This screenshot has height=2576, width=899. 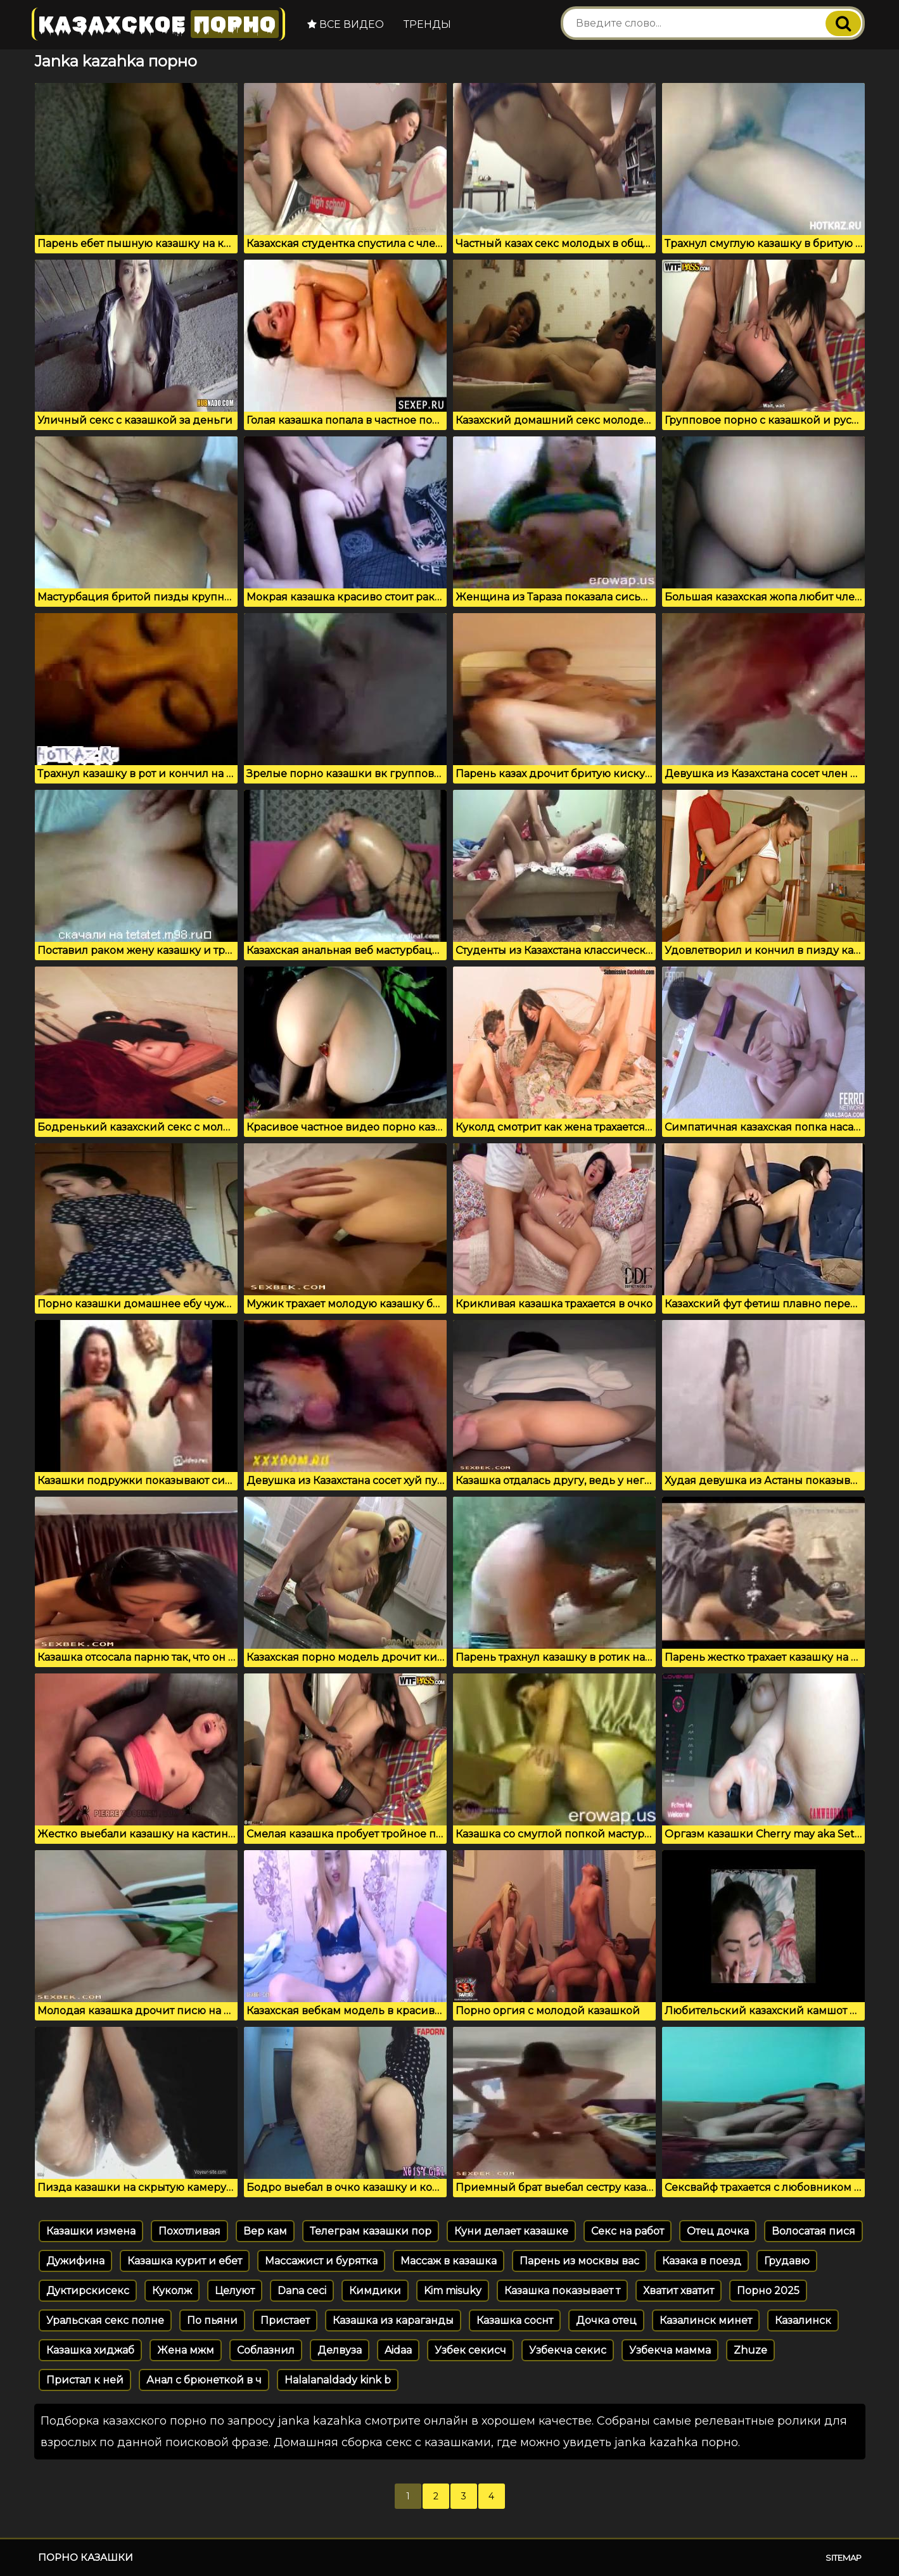 What do you see at coordinates (266, 2350) in the screenshot?
I see `Соблазнил` at bounding box center [266, 2350].